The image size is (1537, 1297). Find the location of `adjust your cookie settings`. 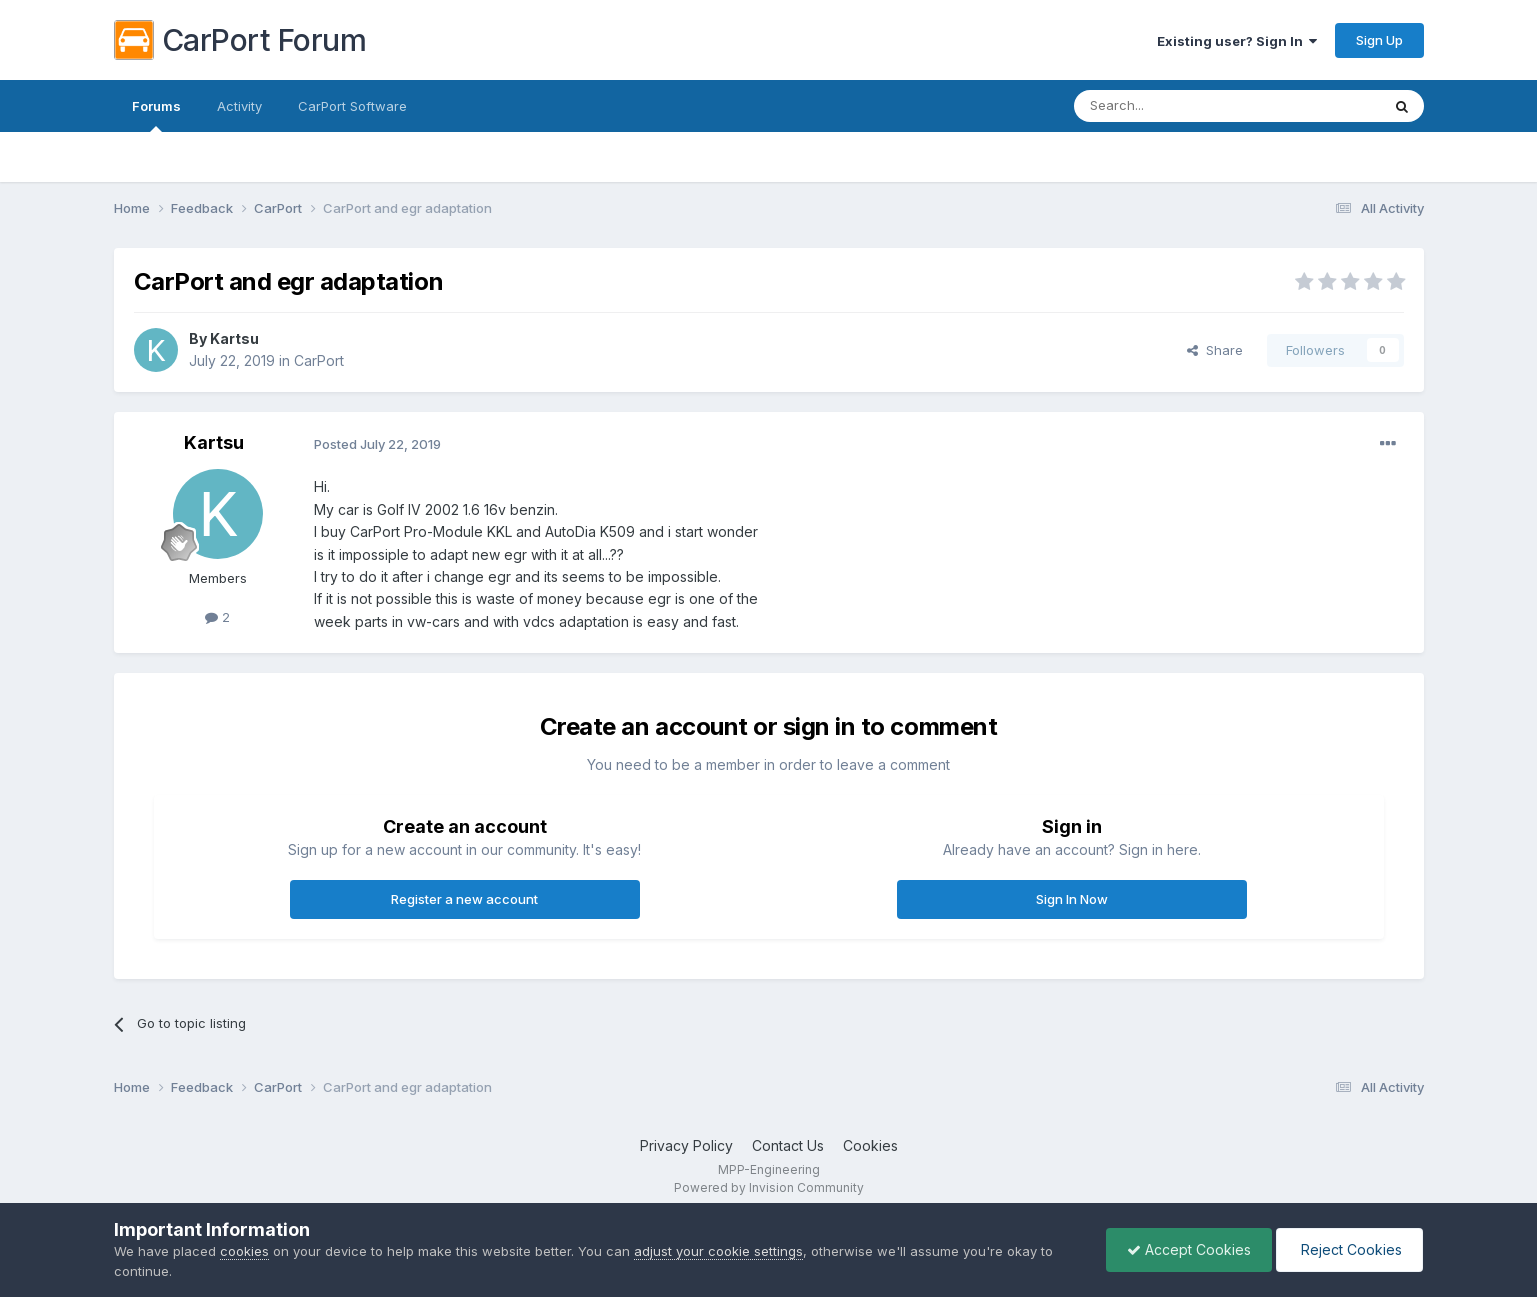

adjust your cookie settings is located at coordinates (718, 1251).